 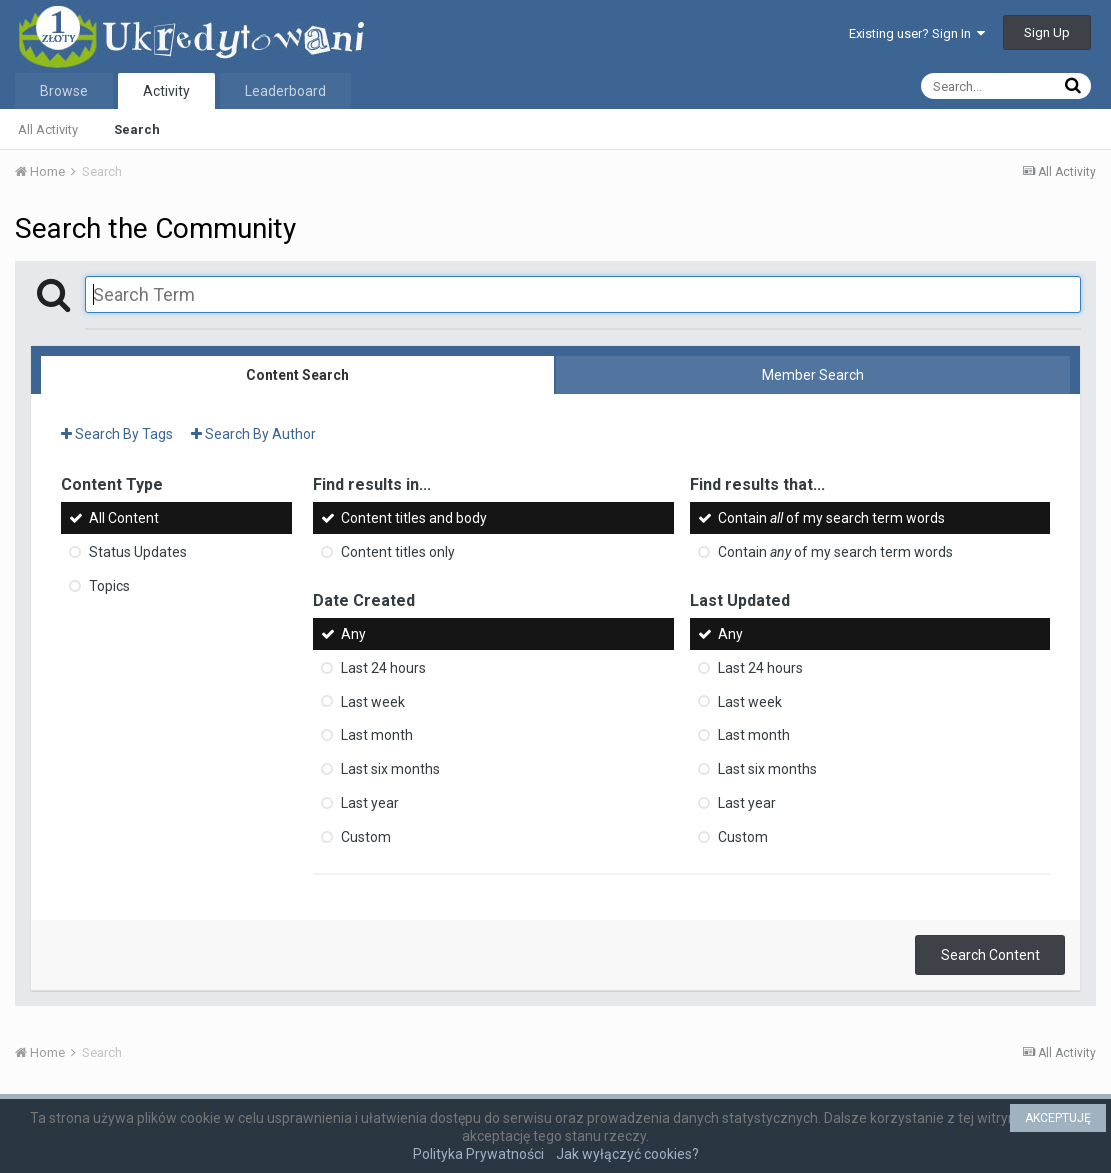 I want to click on Content Search [tab], so click(x=297, y=375).